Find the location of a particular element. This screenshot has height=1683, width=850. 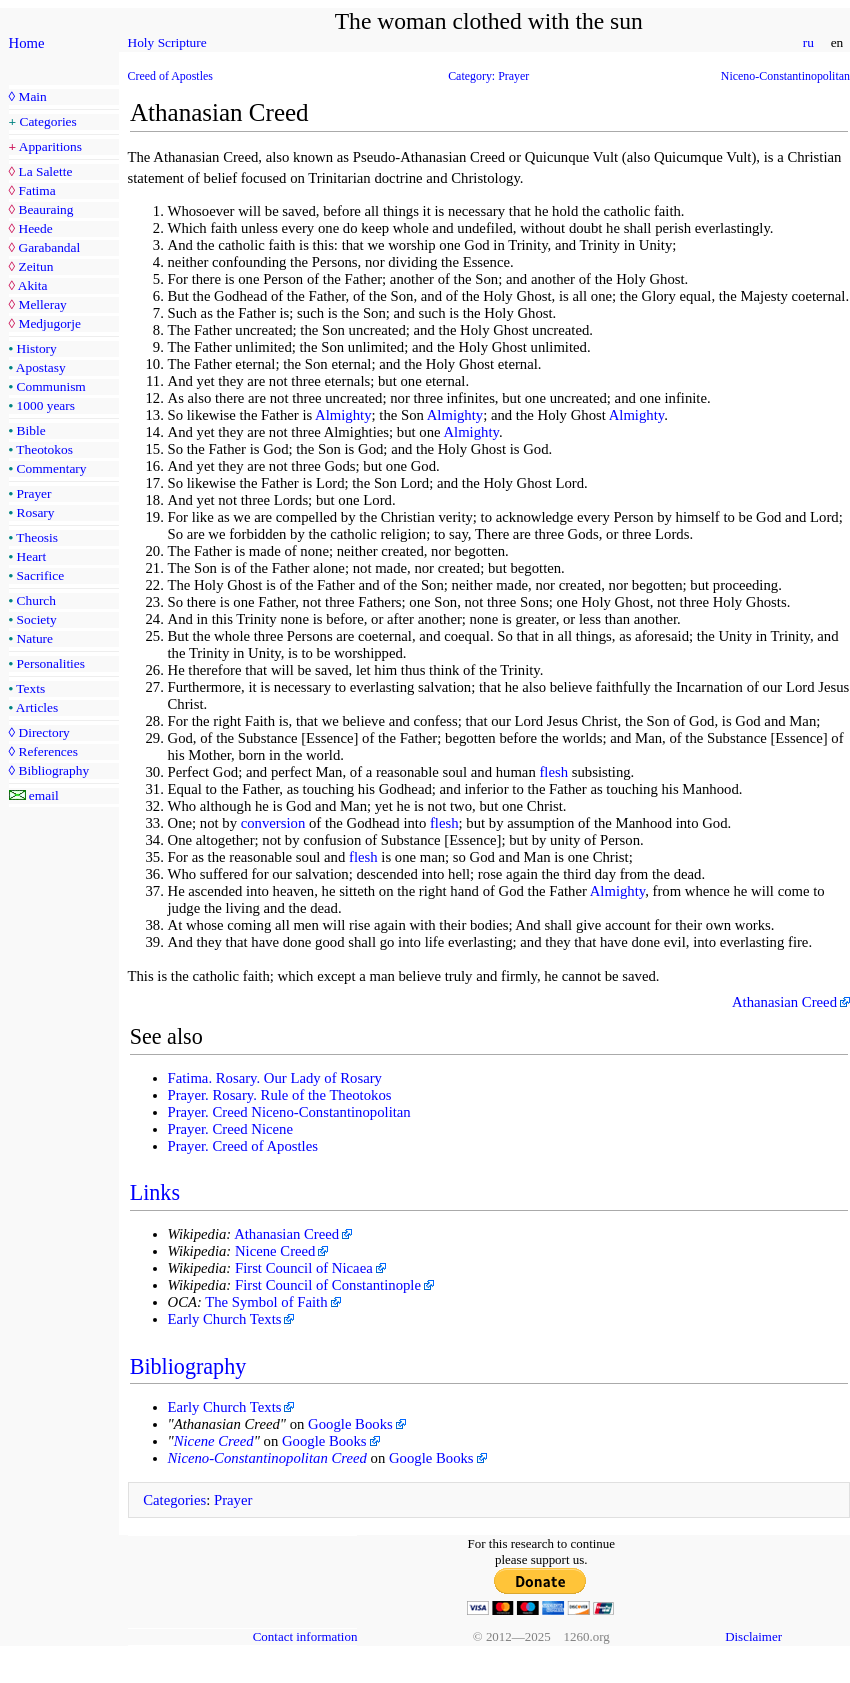

Articles is located at coordinates (37, 707).